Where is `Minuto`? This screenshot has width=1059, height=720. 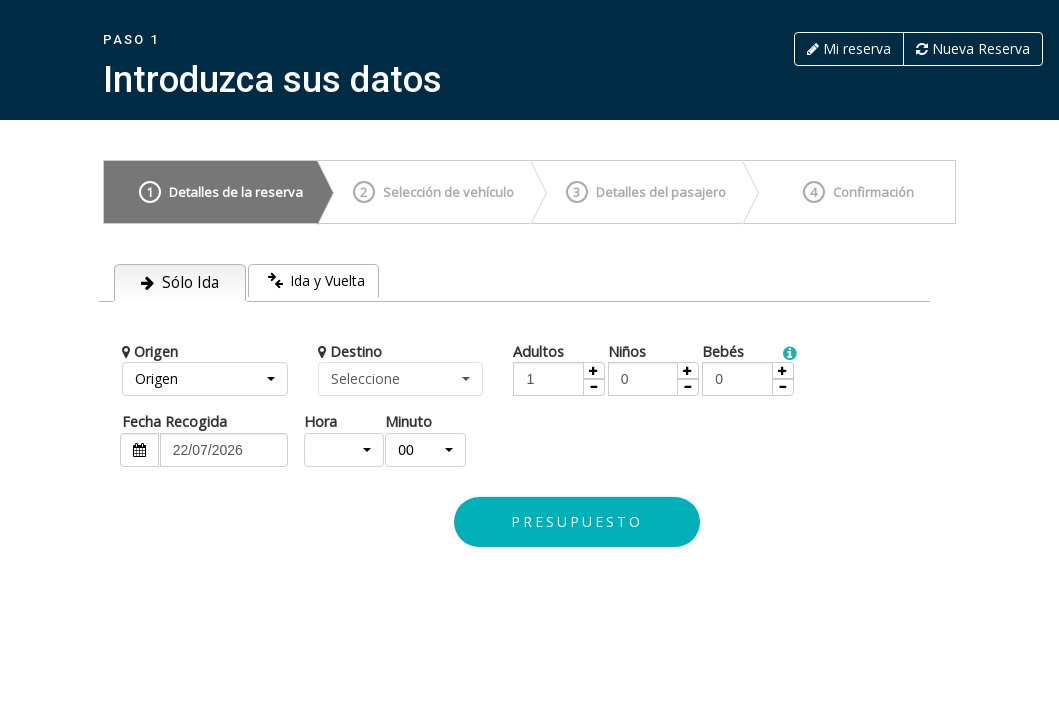
Minuto is located at coordinates (408, 421).